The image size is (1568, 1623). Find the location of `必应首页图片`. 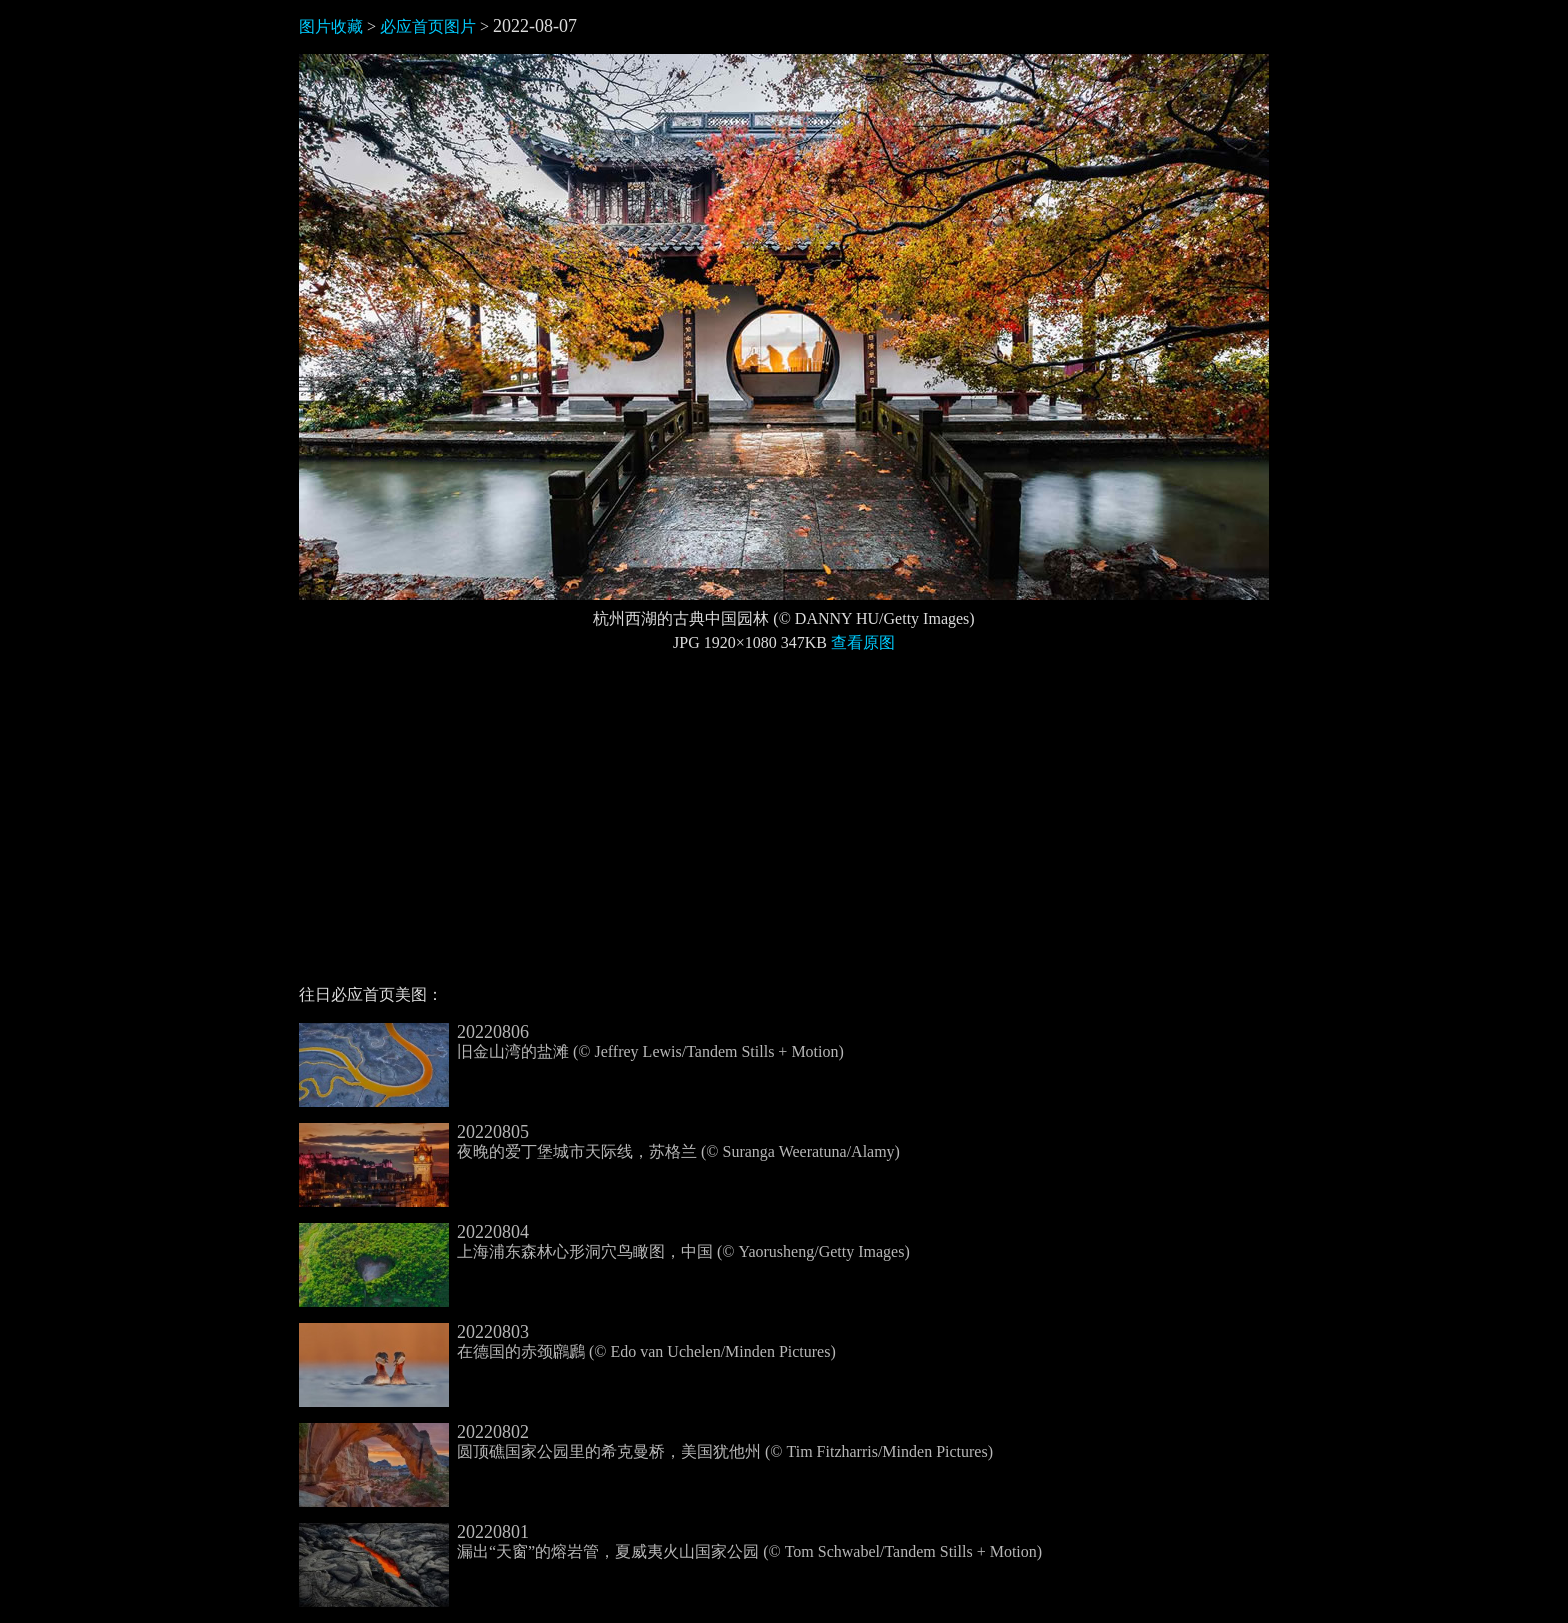

必应首页图片 is located at coordinates (428, 26).